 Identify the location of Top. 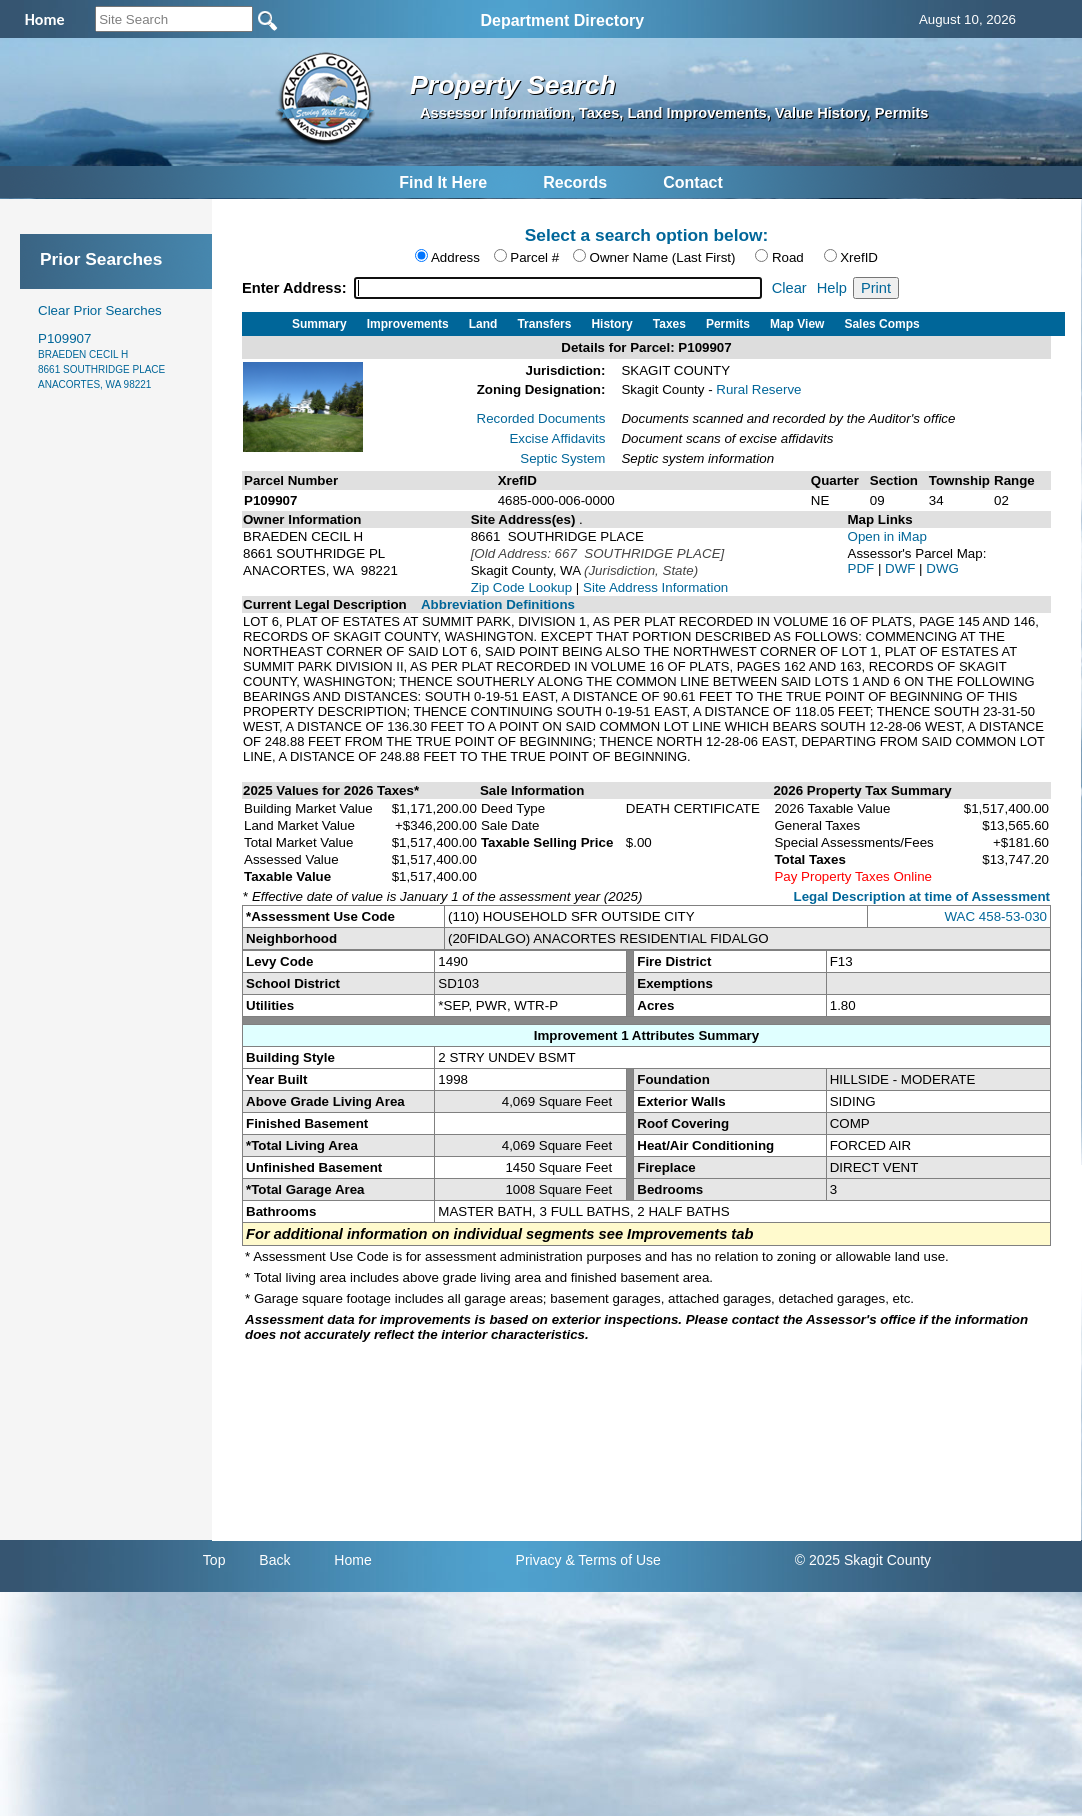
(214, 1560).